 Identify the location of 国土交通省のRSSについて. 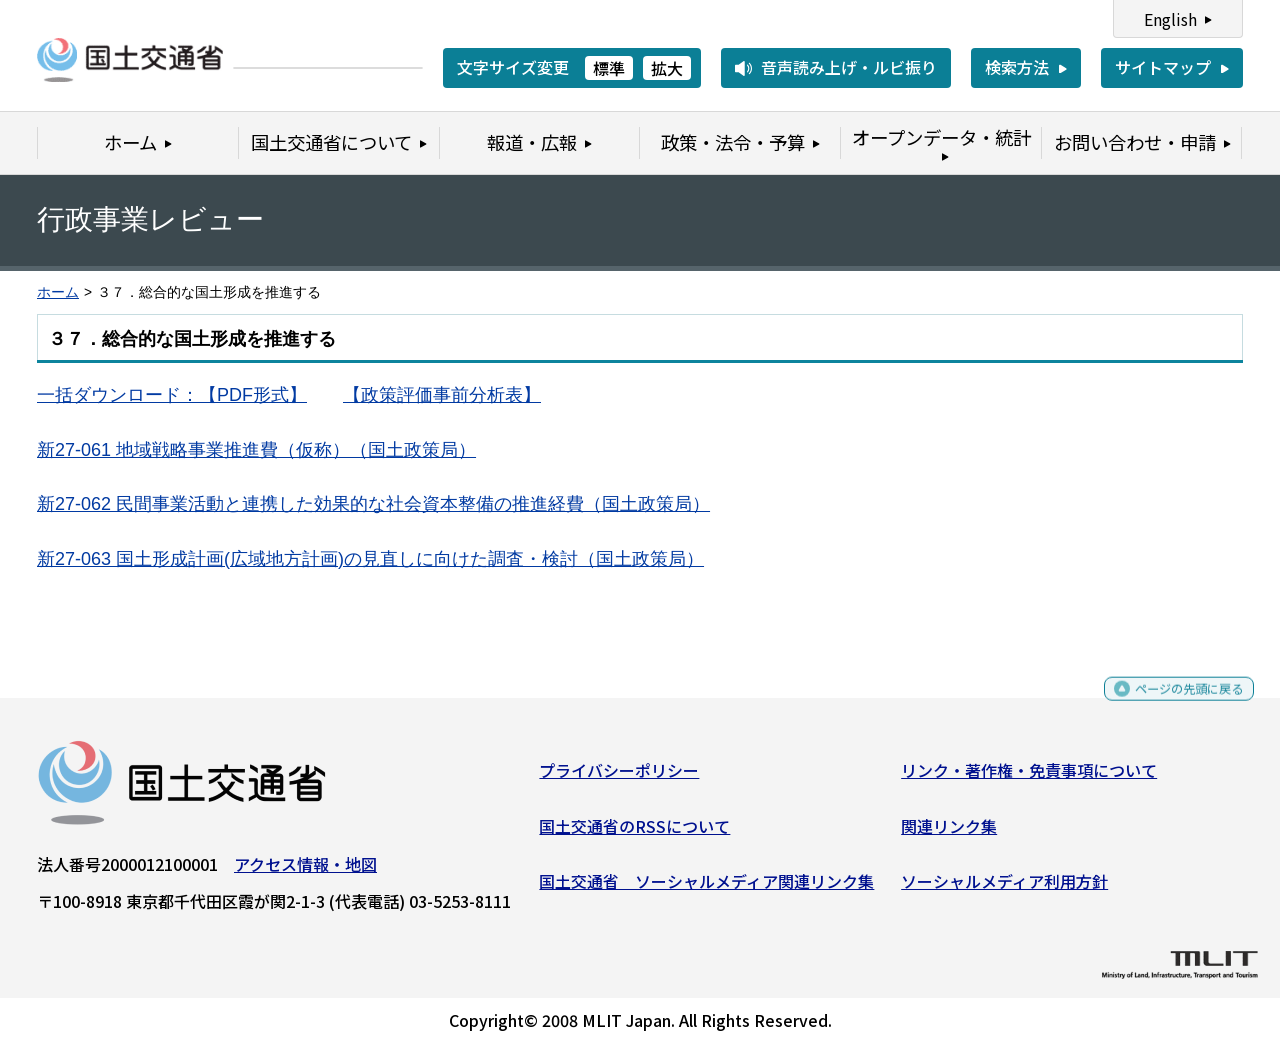
(634, 833).